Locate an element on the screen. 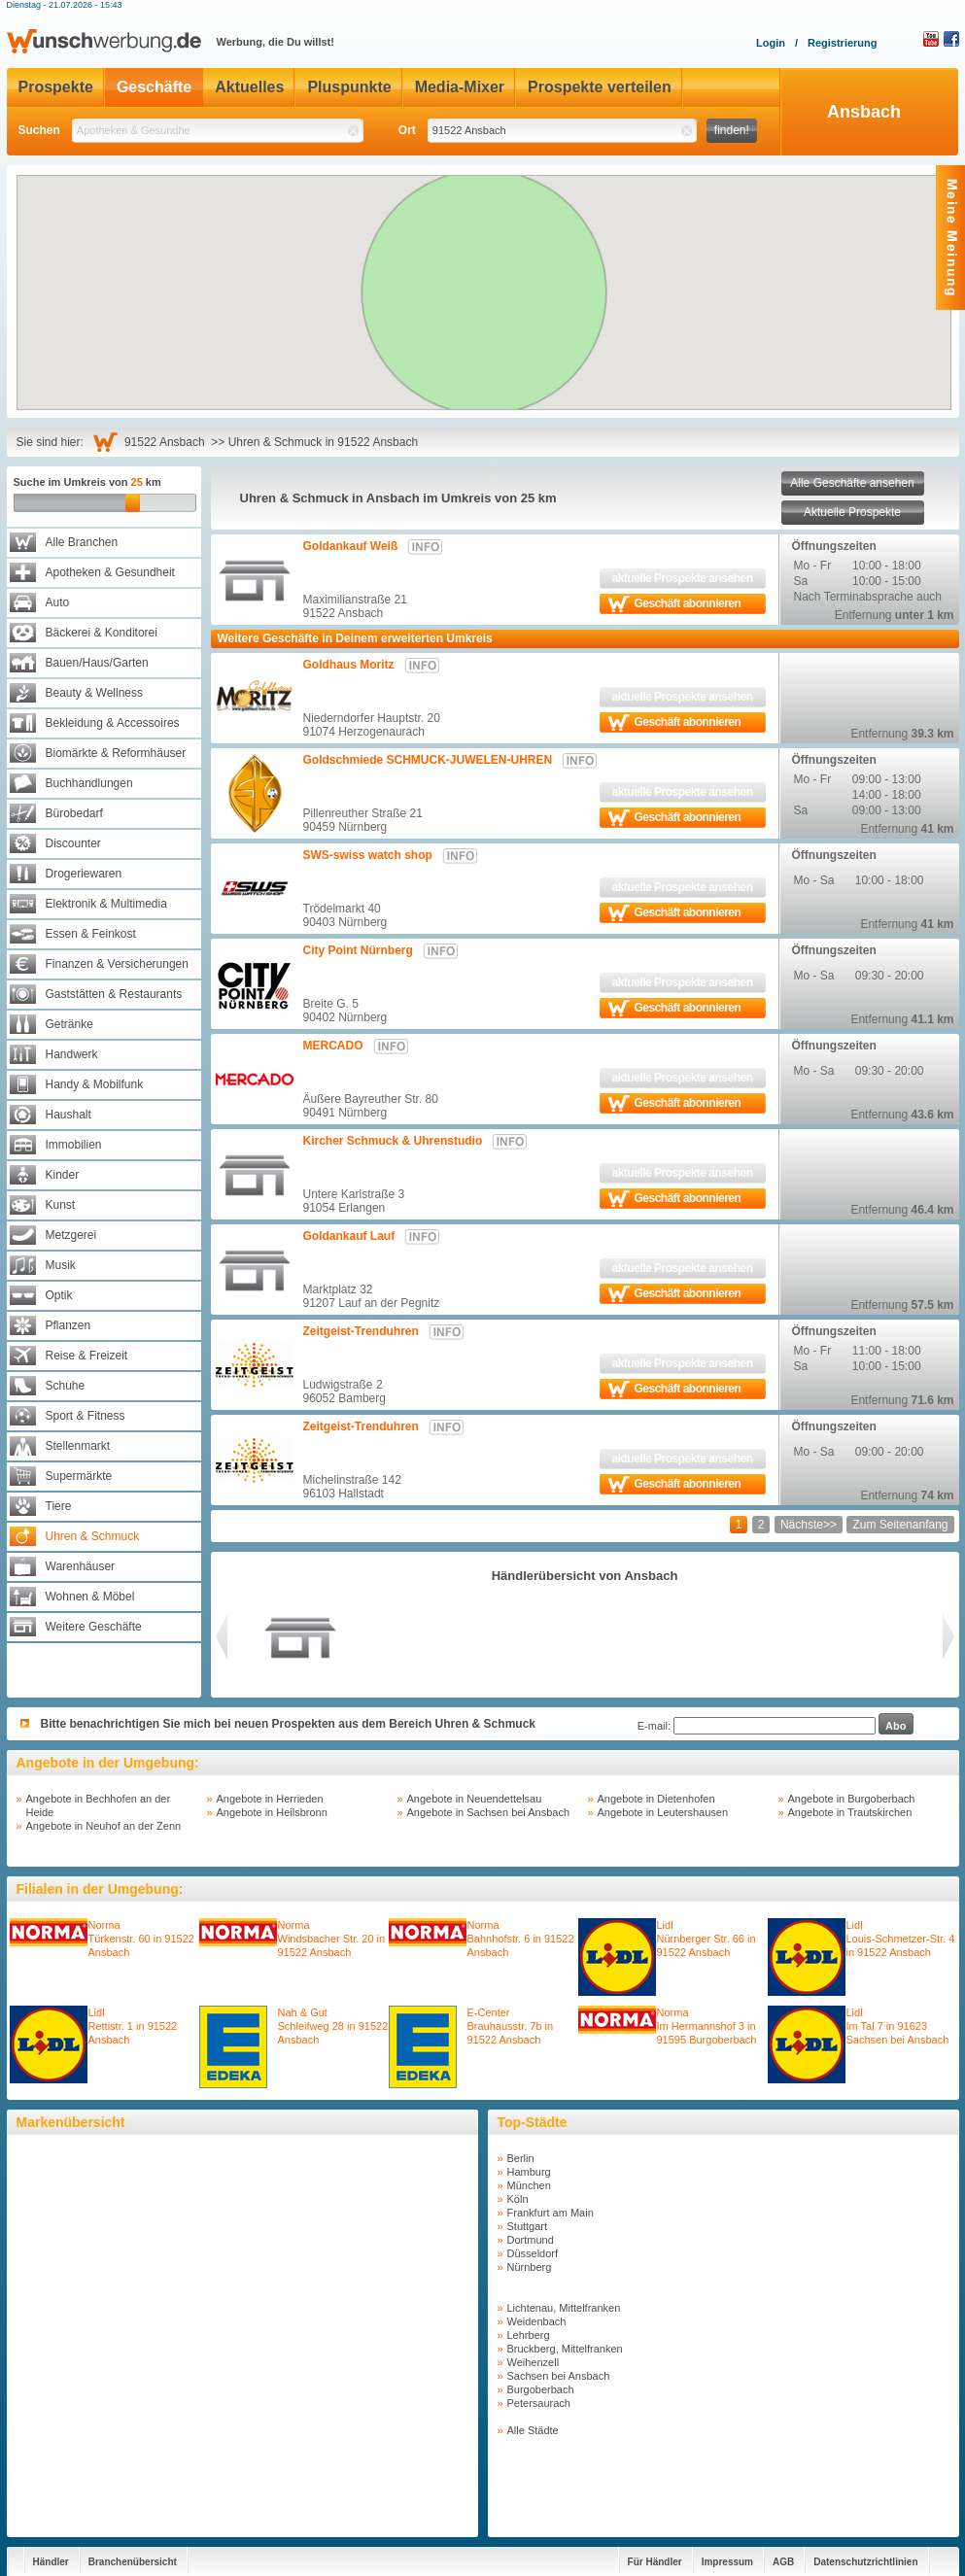 The height and width of the screenshot is (2576, 965). MERCADO is located at coordinates (333, 1045).